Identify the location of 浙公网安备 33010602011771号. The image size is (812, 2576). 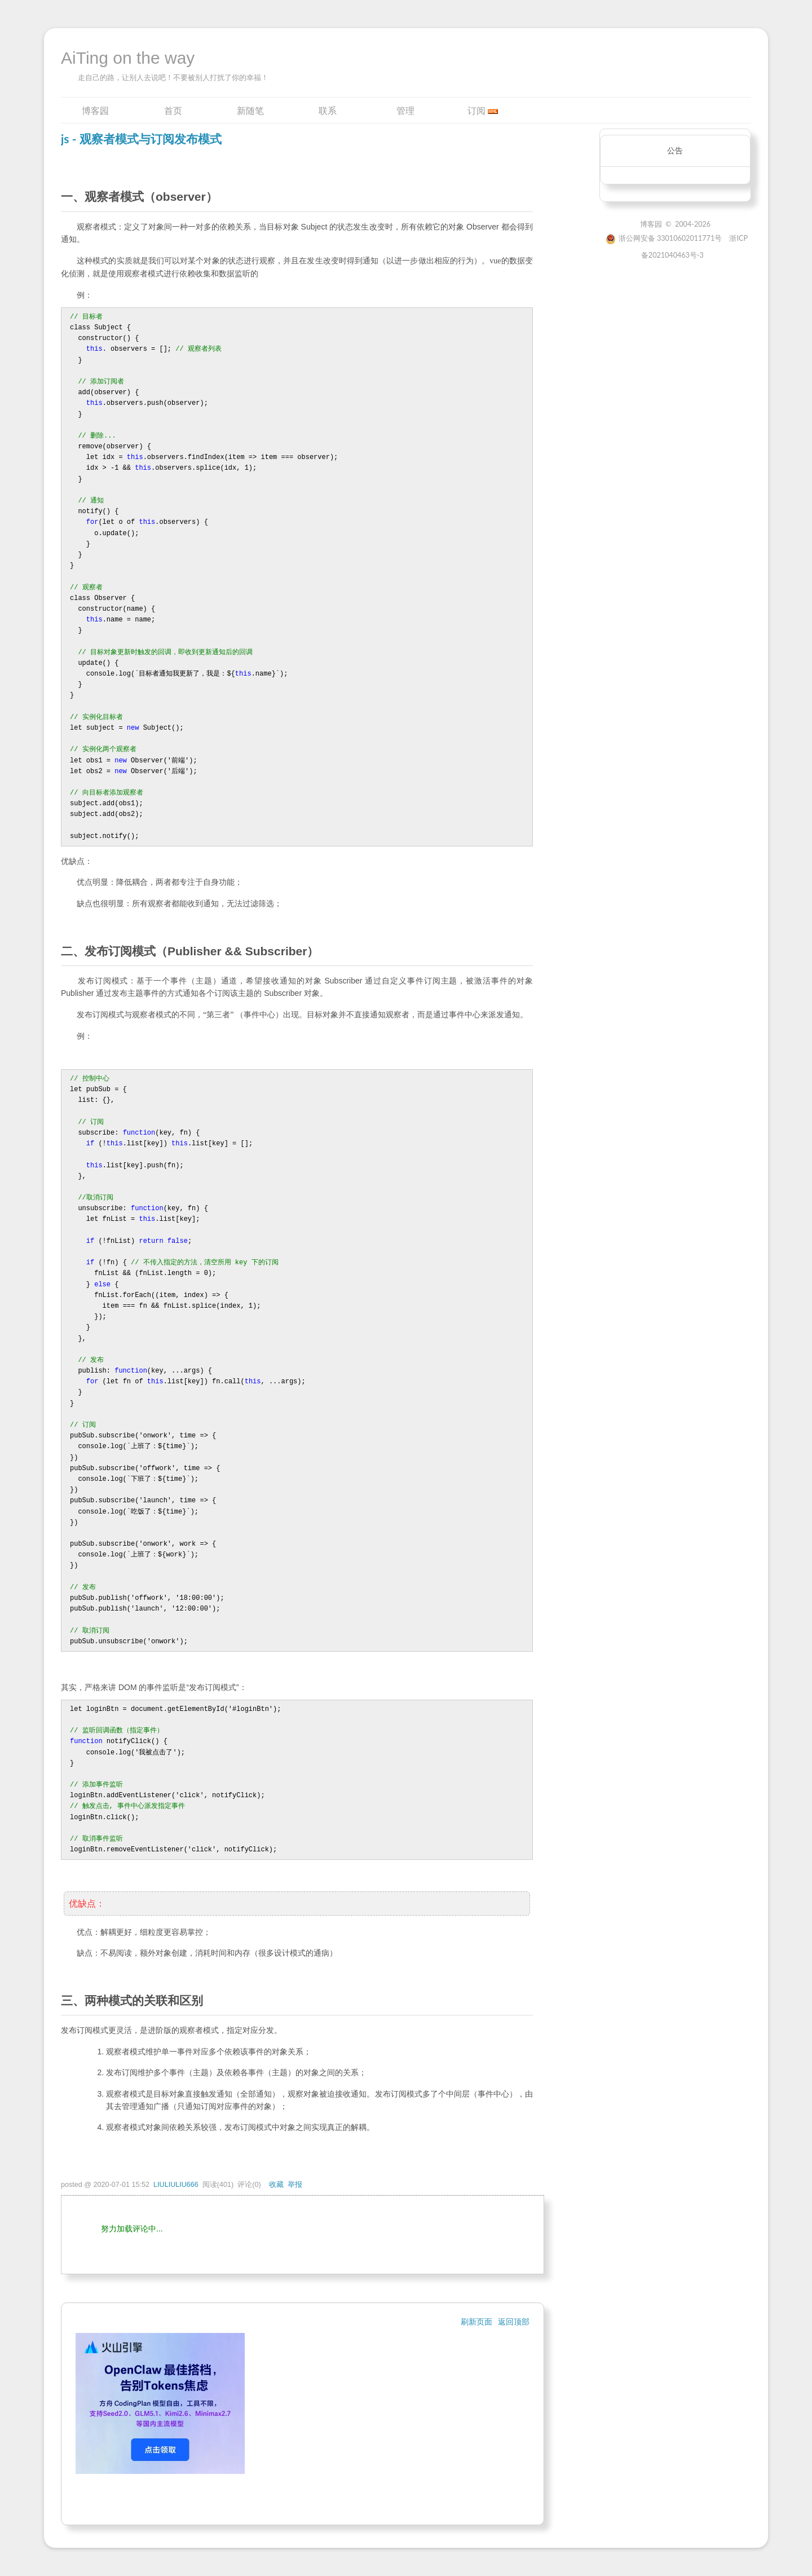
(664, 238).